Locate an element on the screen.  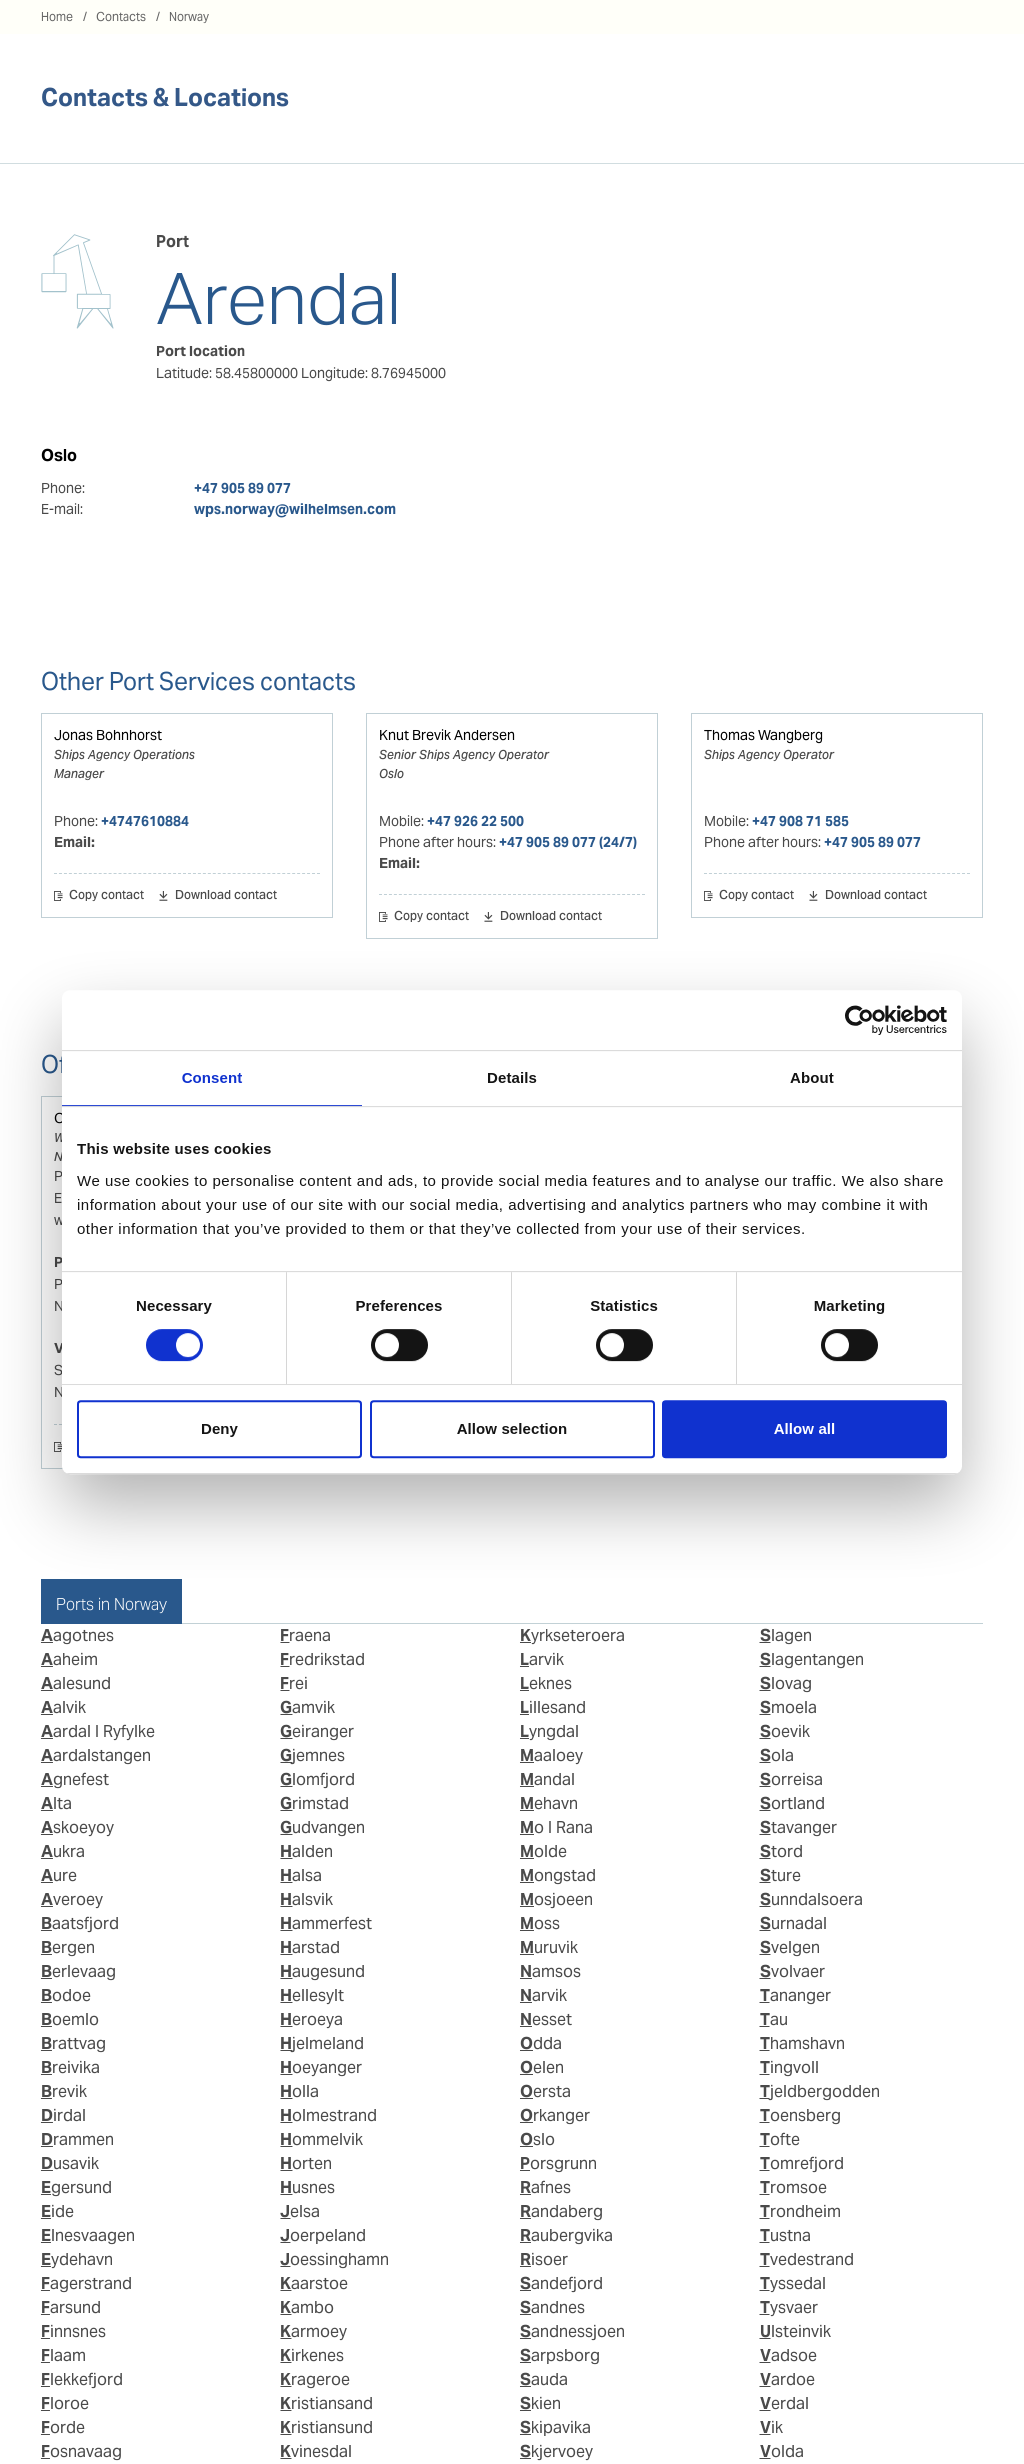
Download contact is located at coordinates (226, 896).